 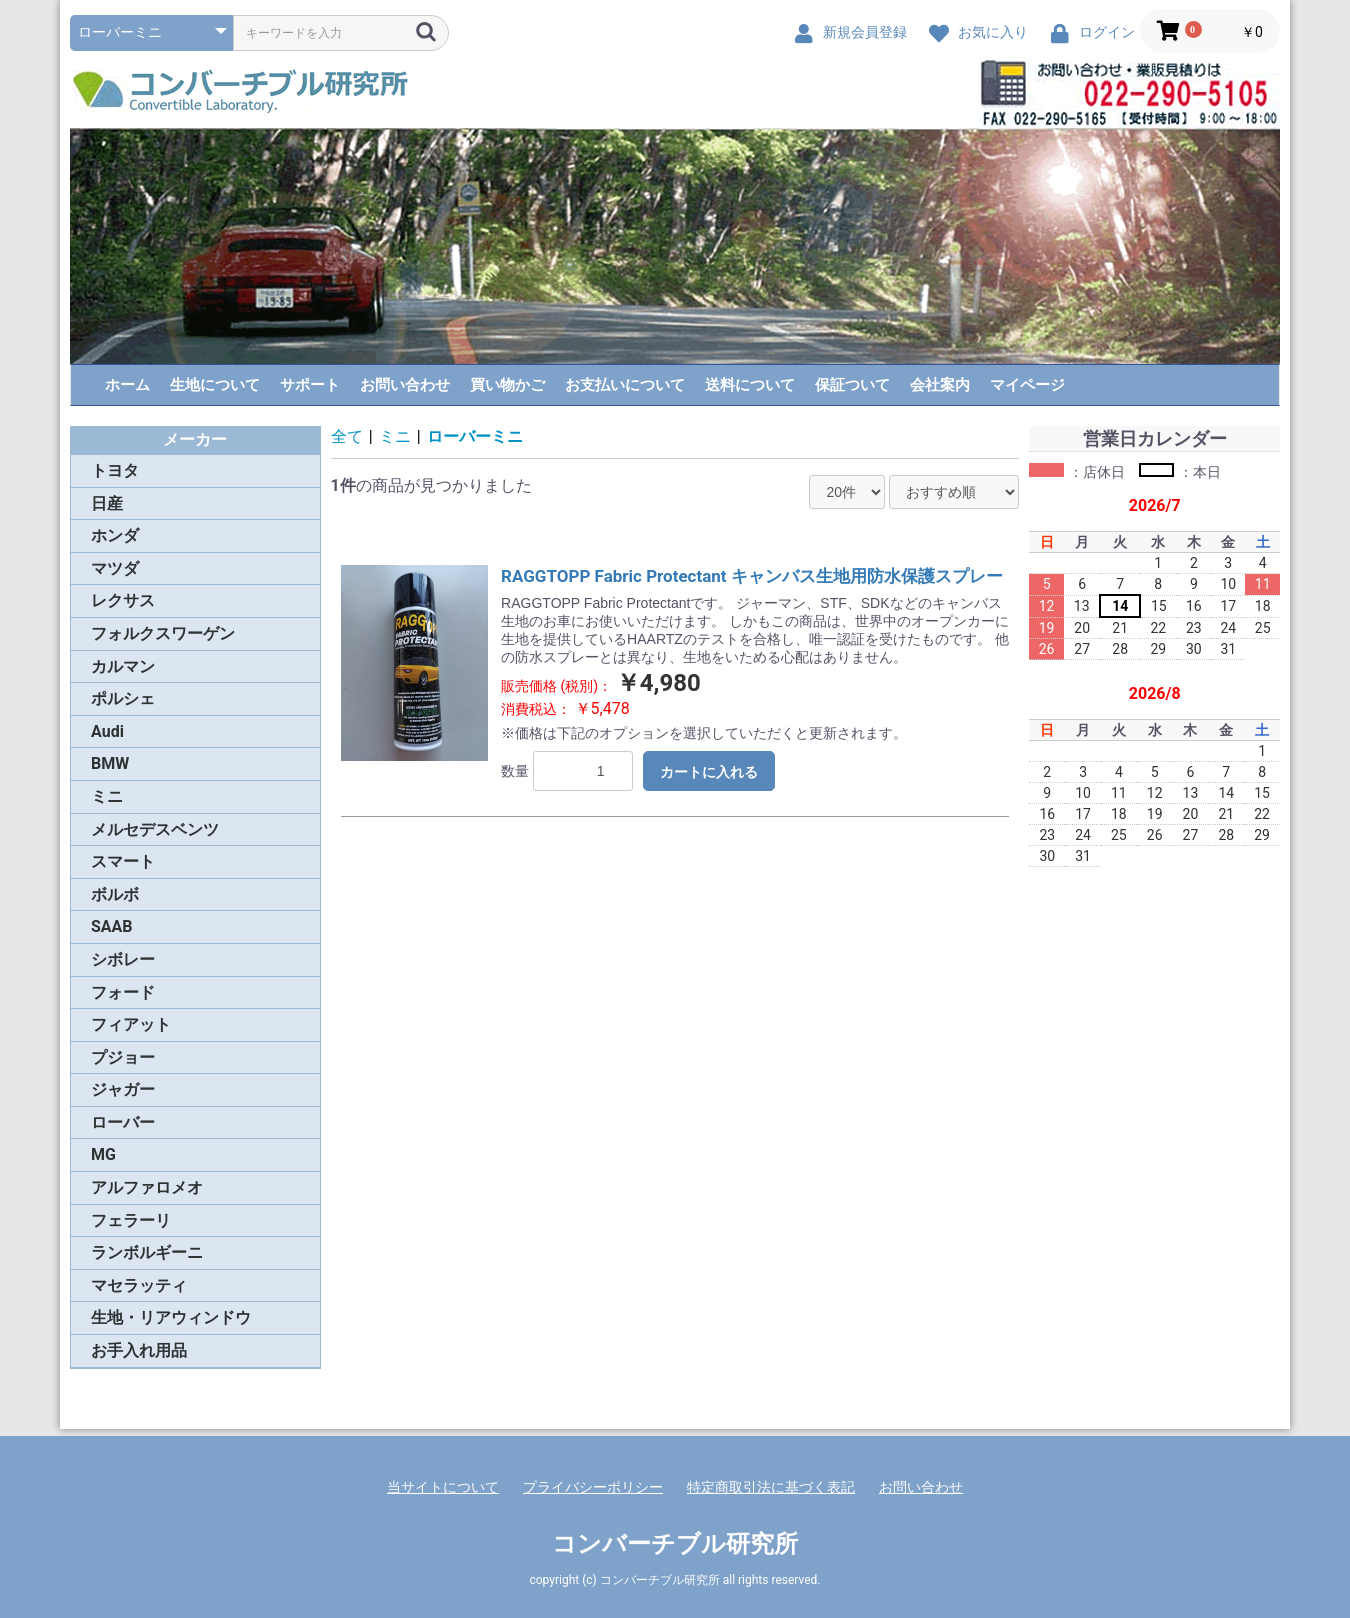 What do you see at coordinates (147, 1252) in the screenshot?
I see `ランボルギーニ` at bounding box center [147, 1252].